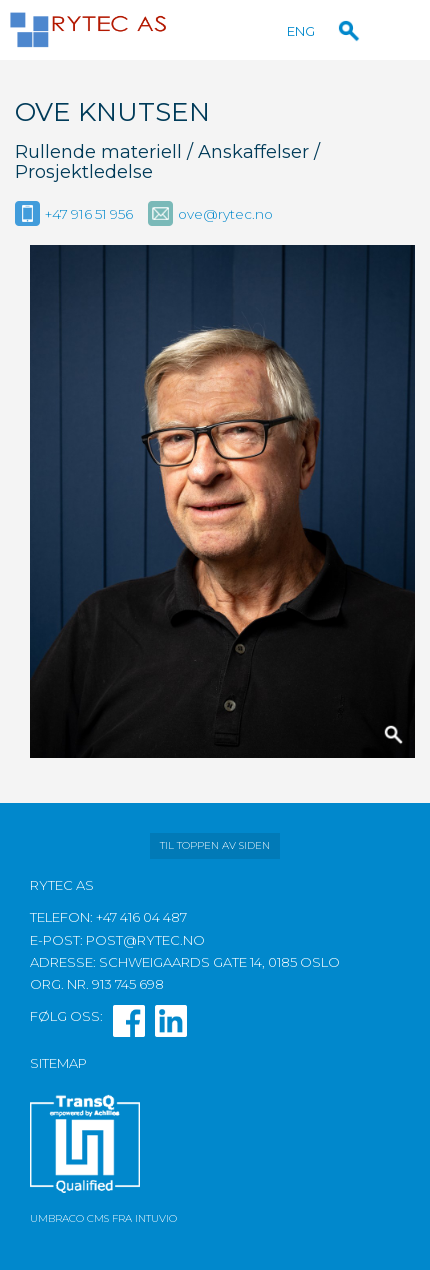  Describe the element at coordinates (225, 214) in the screenshot. I see `ove@rytec.no` at that location.